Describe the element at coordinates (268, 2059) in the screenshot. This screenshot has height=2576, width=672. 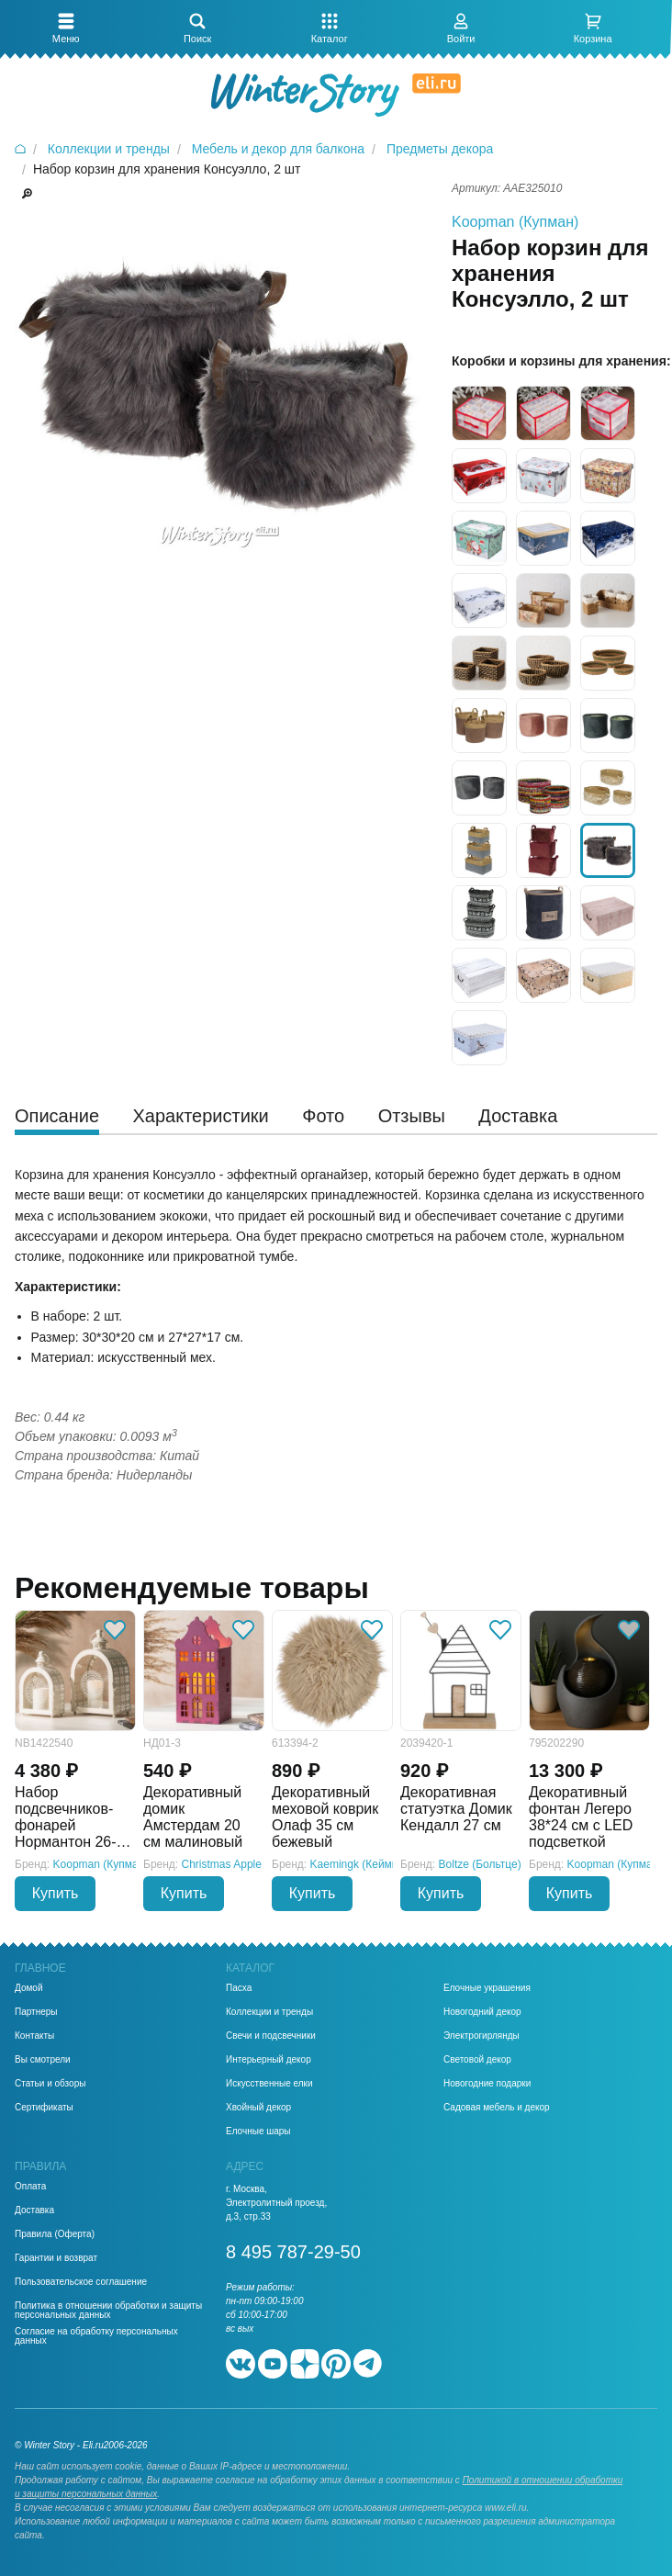
I see `Интерьерный декор` at that location.